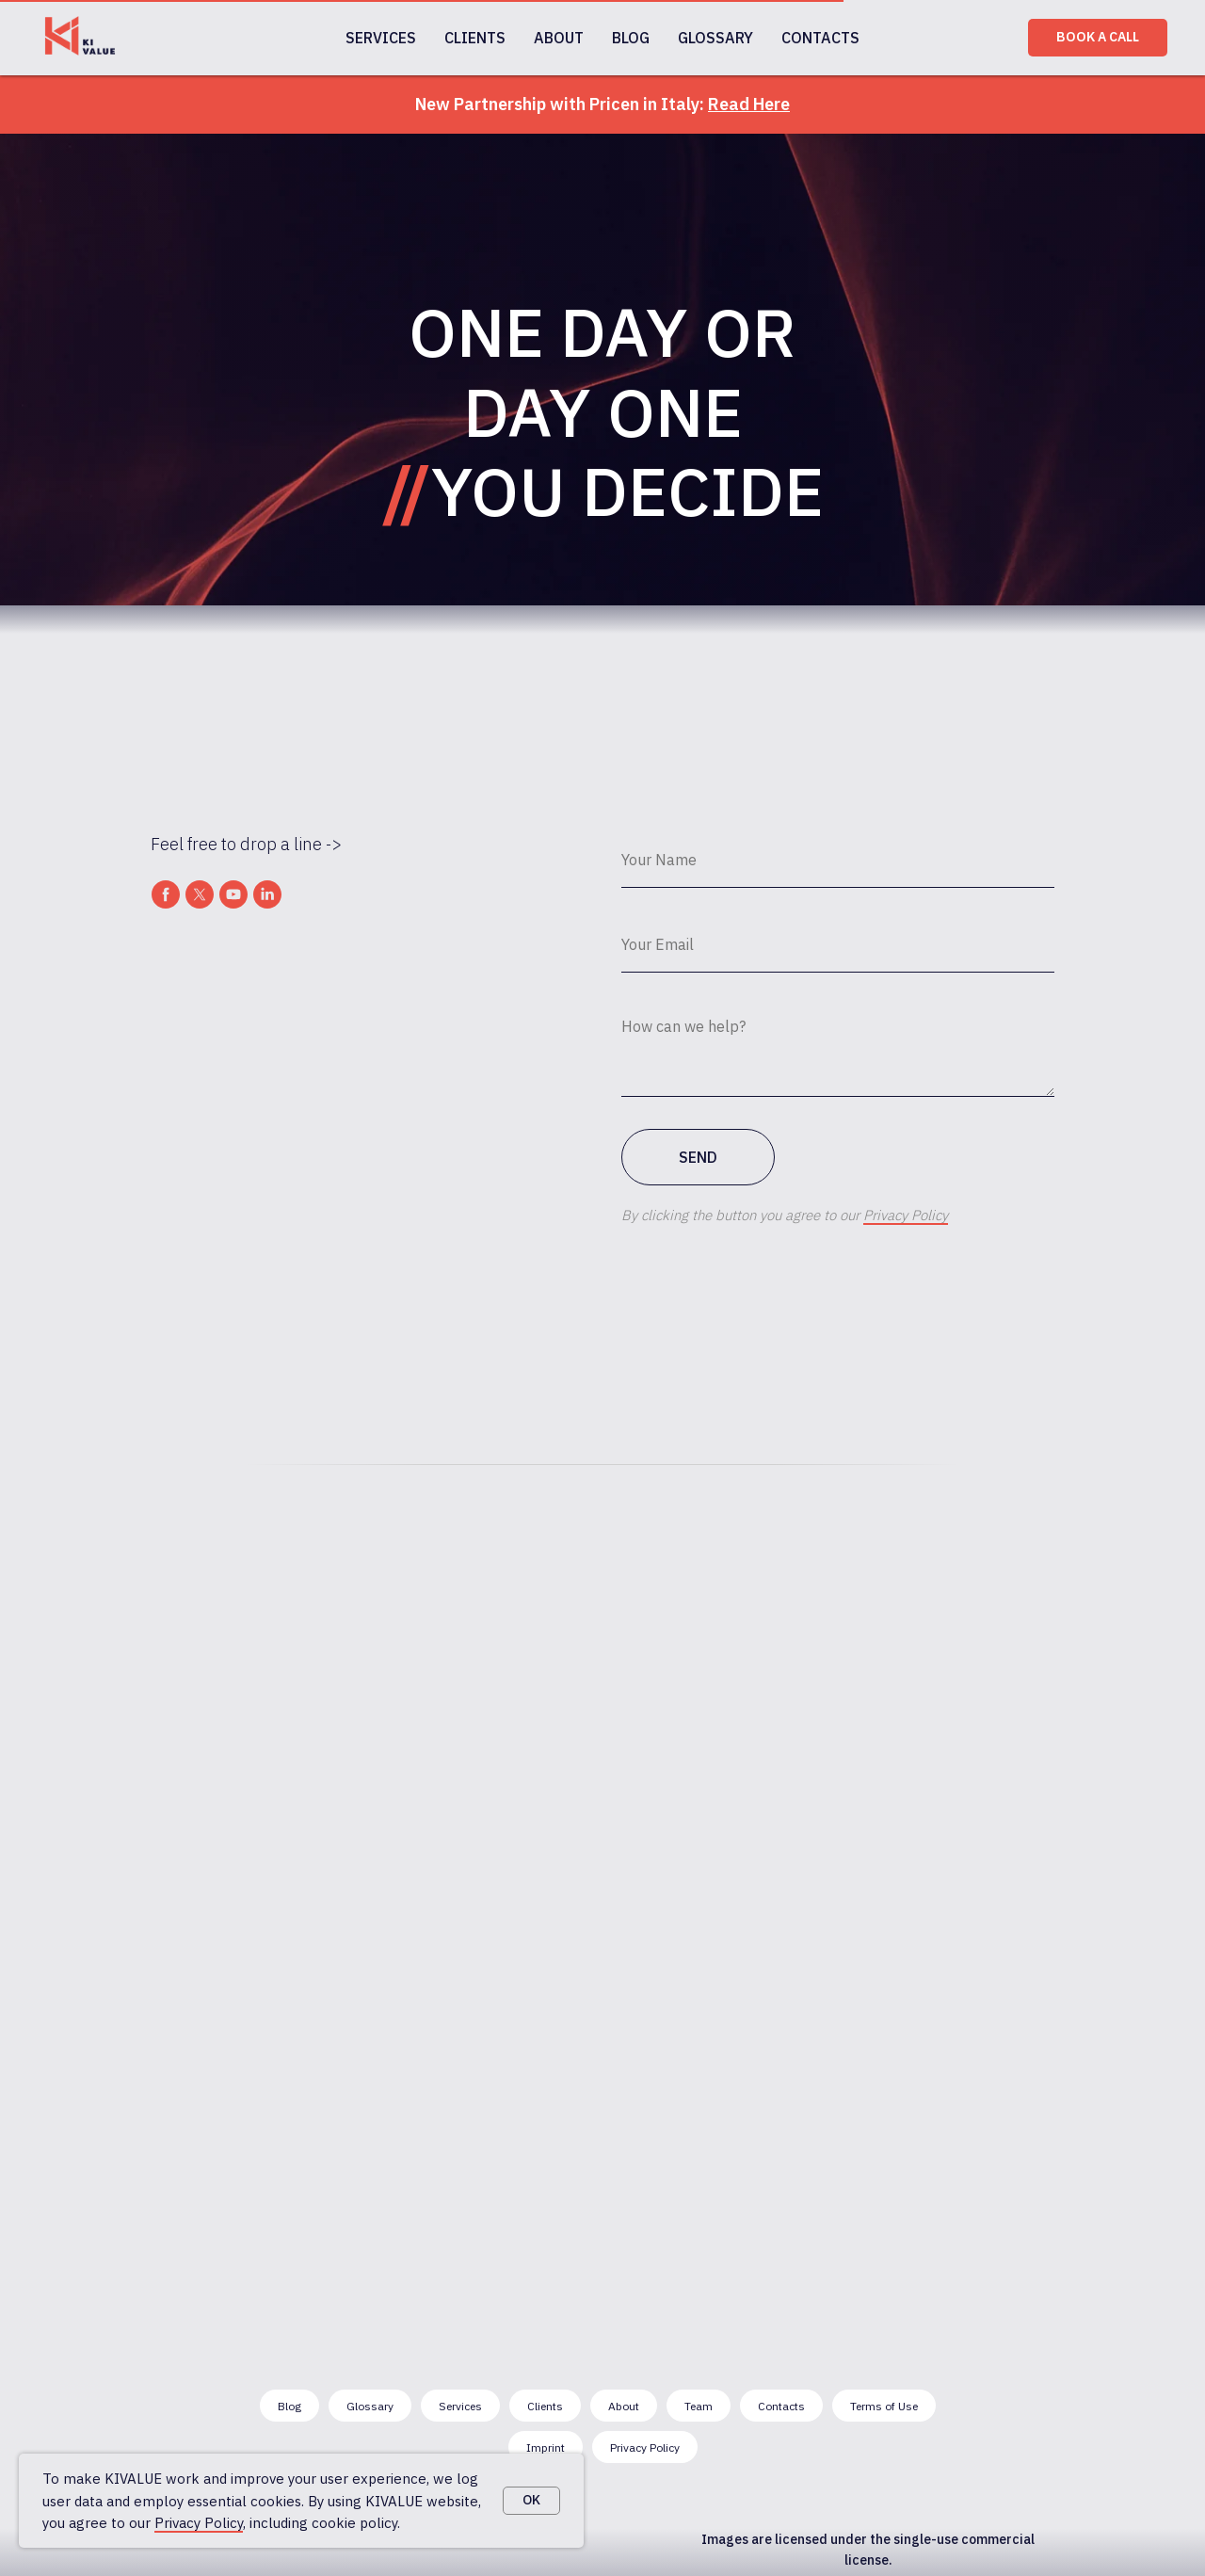 This screenshot has width=1205, height=2576. Describe the element at coordinates (781, 2406) in the screenshot. I see `Contacts` at that location.